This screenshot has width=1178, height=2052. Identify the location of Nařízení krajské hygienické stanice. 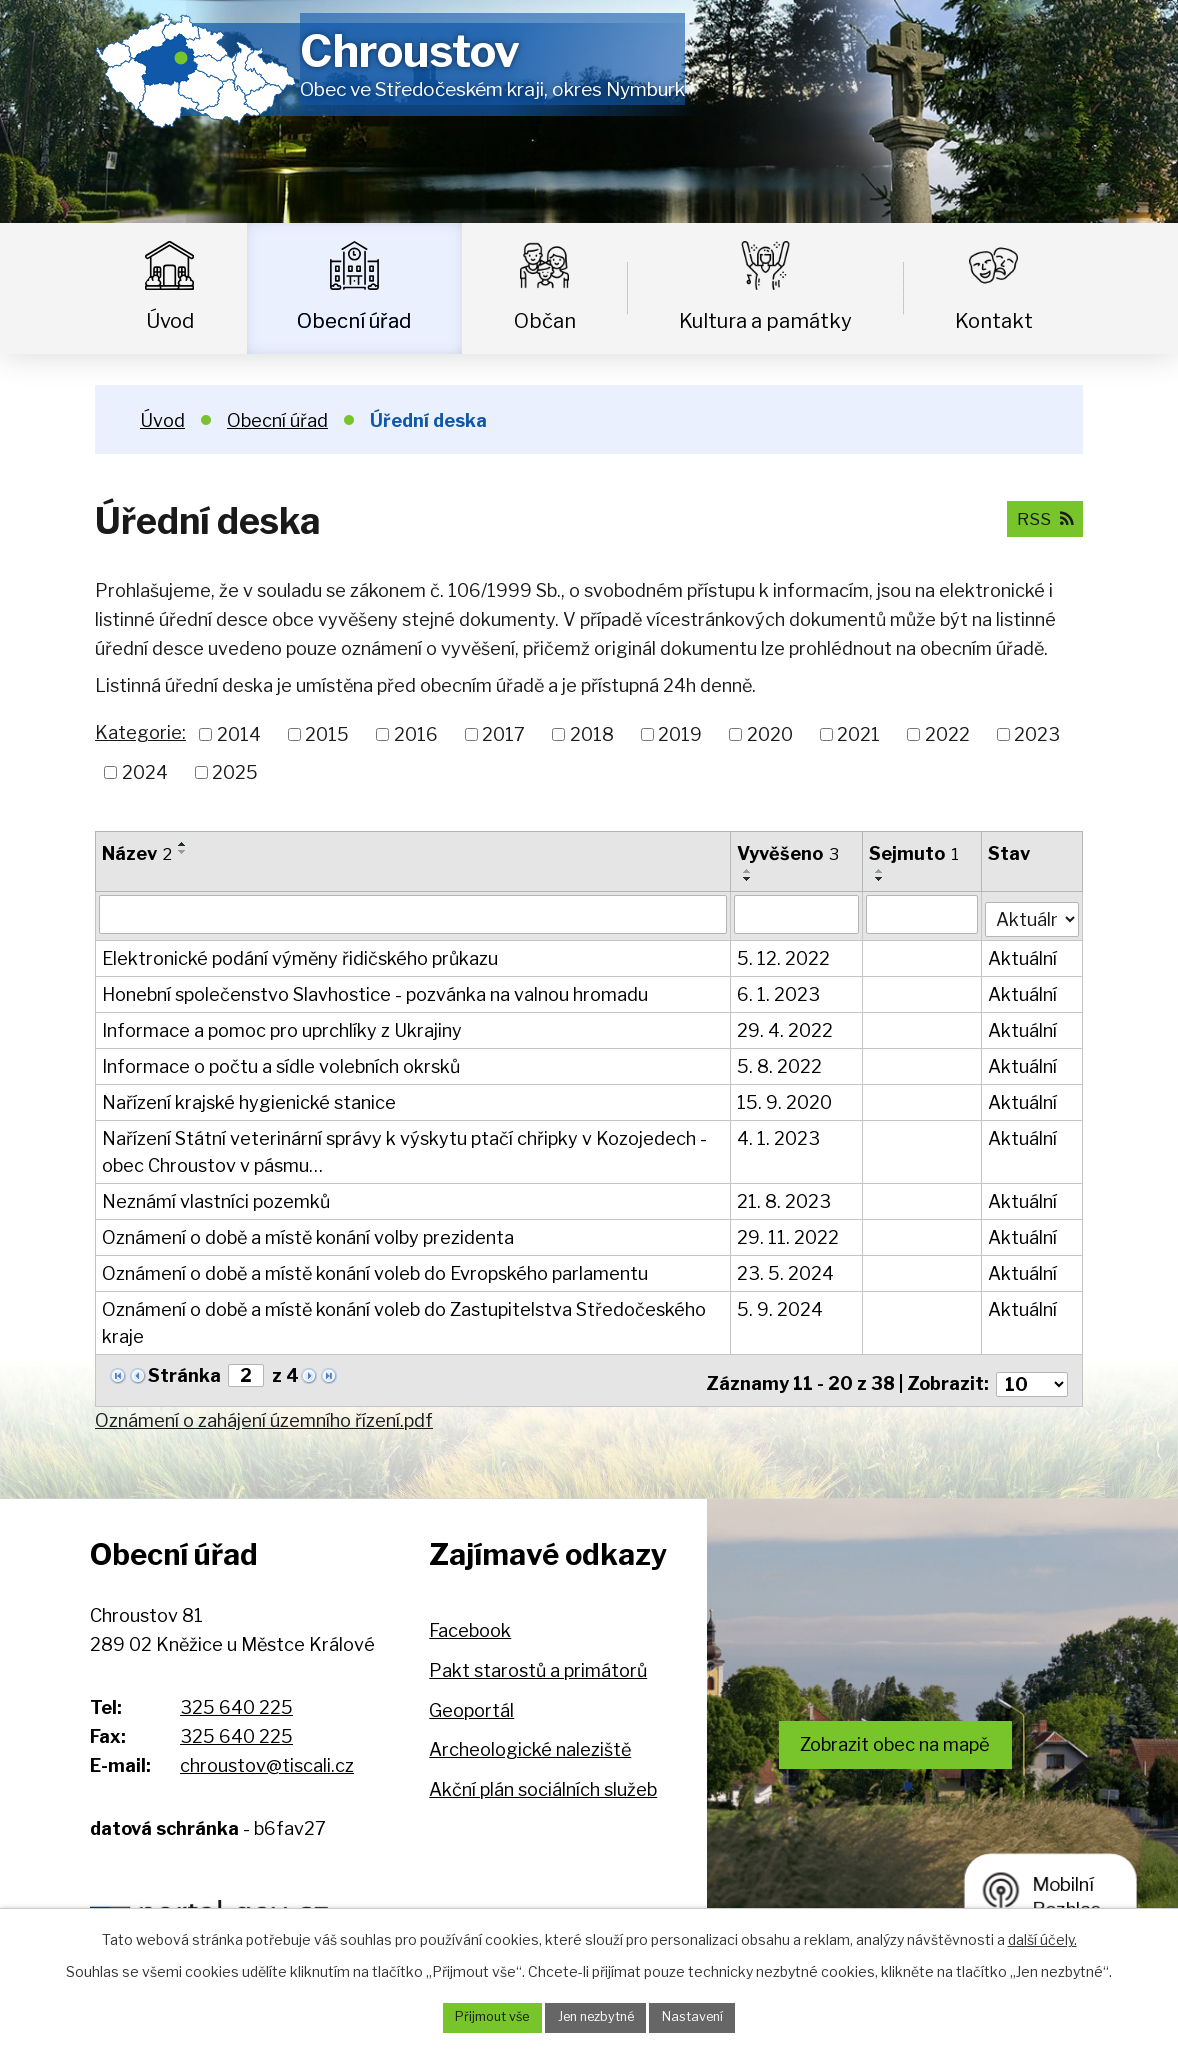
(249, 1098).